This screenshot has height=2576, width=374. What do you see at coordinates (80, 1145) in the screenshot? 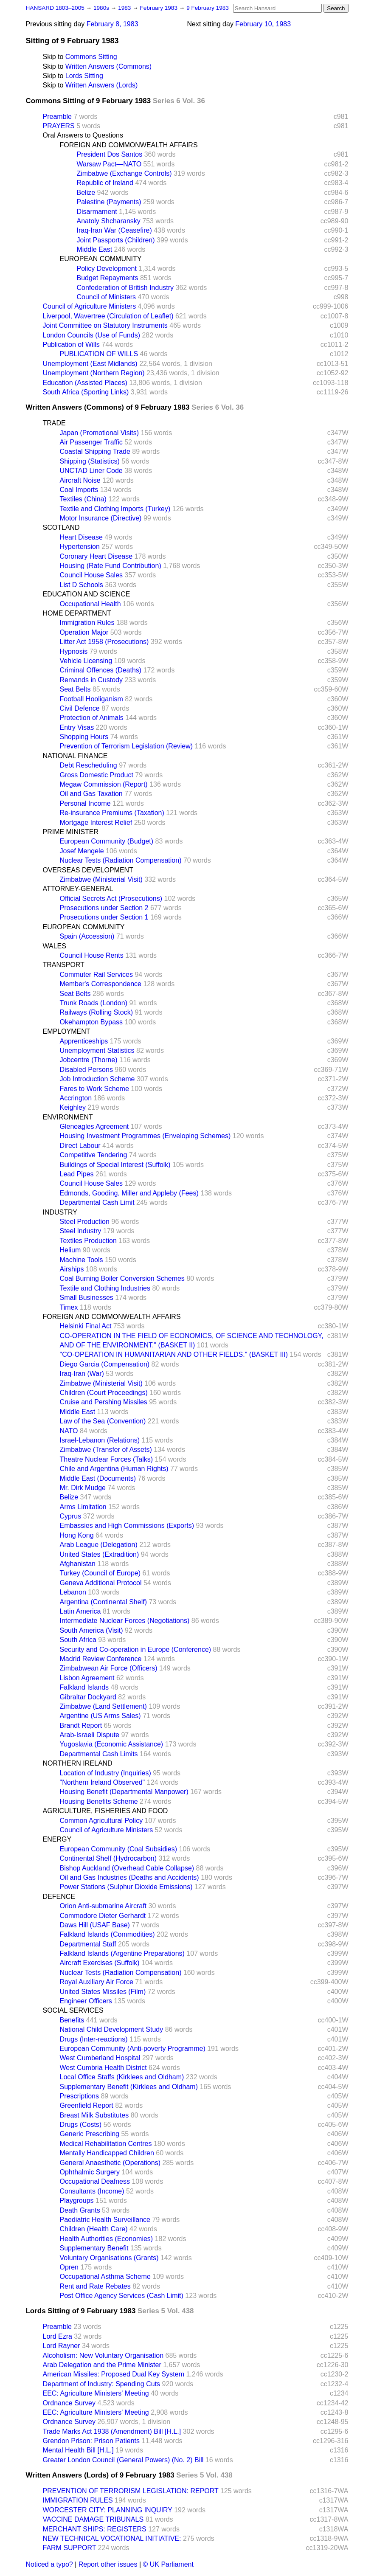
I see `Direct Labour` at bounding box center [80, 1145].